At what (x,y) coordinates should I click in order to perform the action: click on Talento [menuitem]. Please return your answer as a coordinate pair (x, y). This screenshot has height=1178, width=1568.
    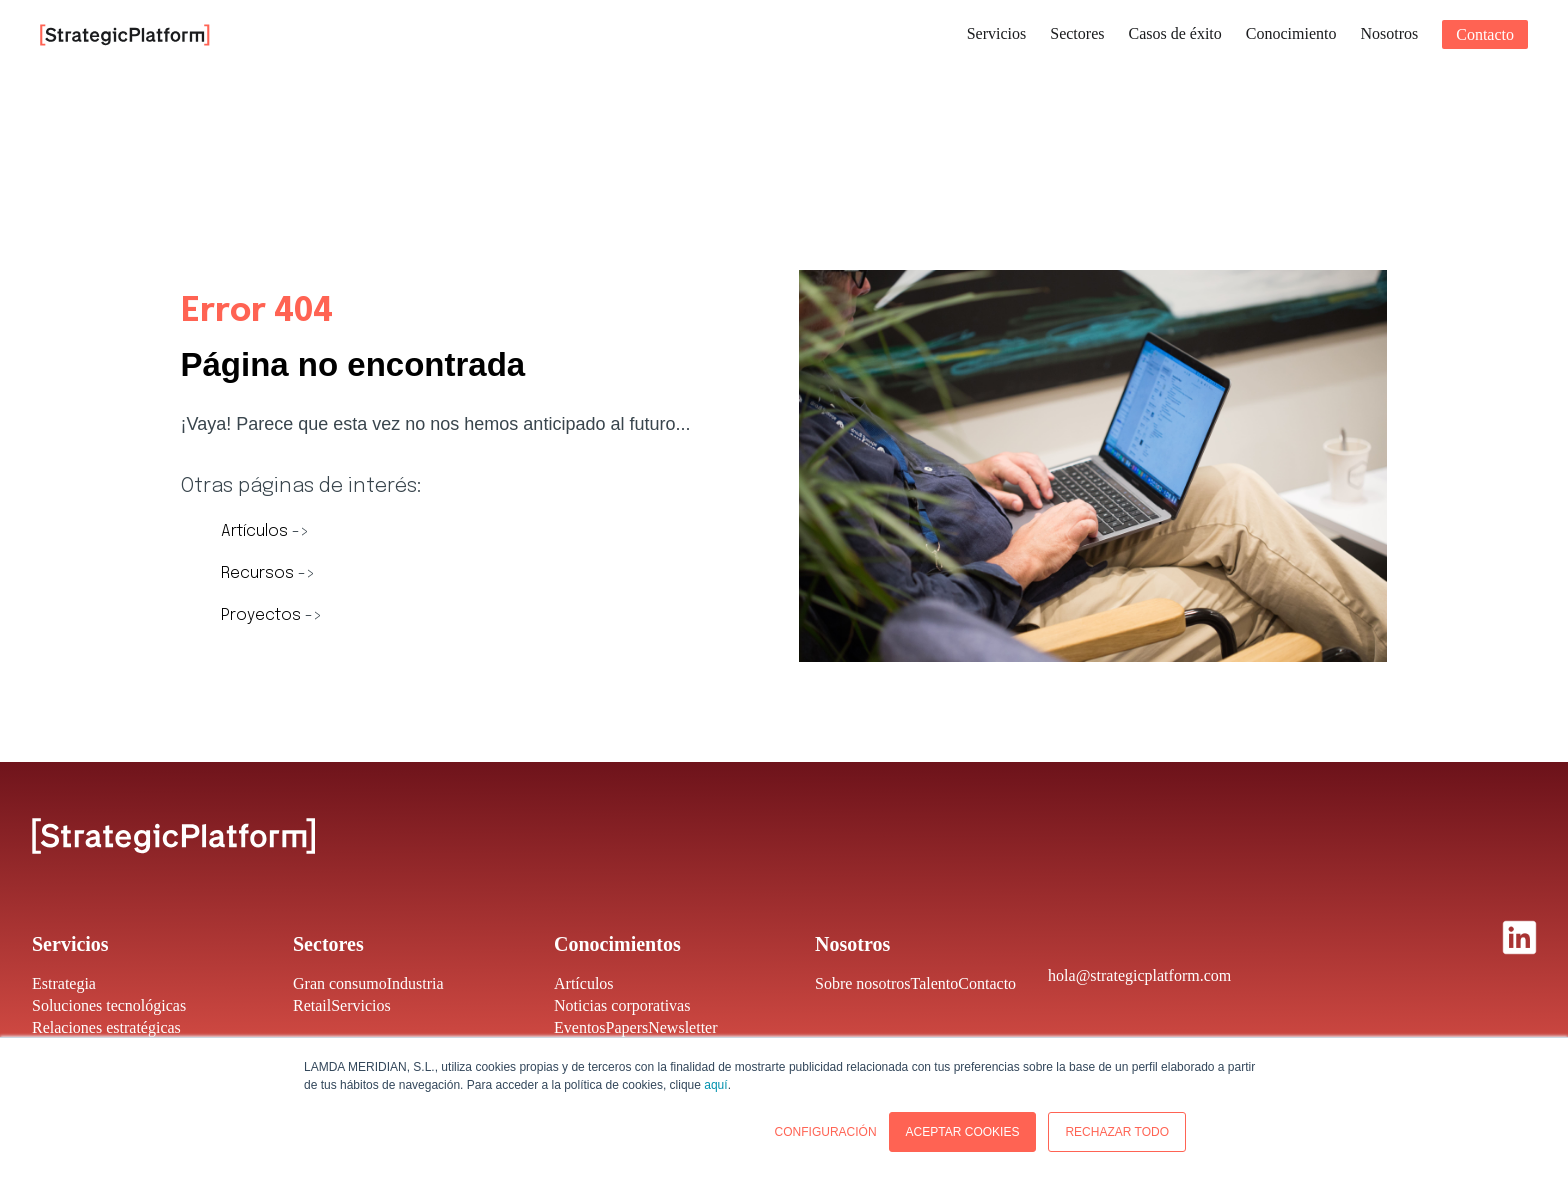
    Looking at the image, I should click on (935, 983).